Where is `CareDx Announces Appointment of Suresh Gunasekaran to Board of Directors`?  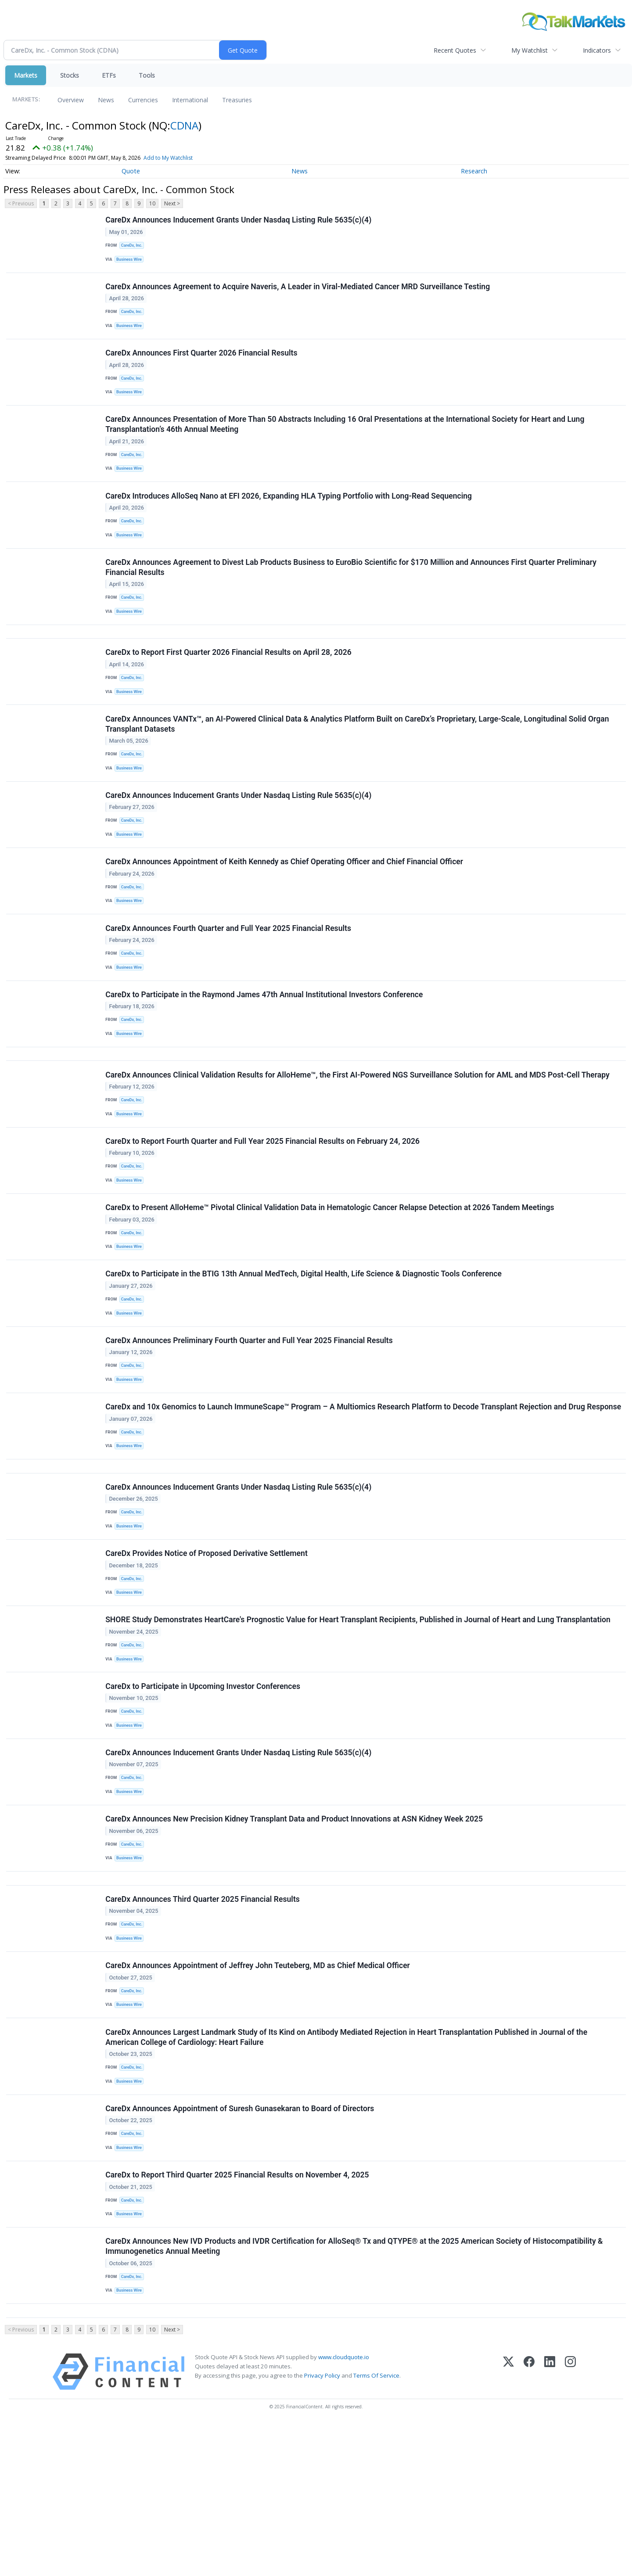 CareDx Announces Appointment of Suresh Gunasekaran to Board of Directors is located at coordinates (240, 2246).